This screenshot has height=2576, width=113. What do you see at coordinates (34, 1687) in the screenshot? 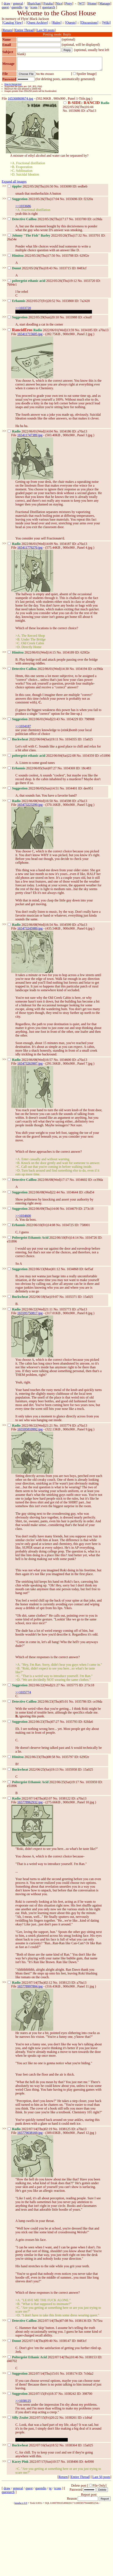
I see `2022/06/22(Wed)21:27` at bounding box center [34, 1687].